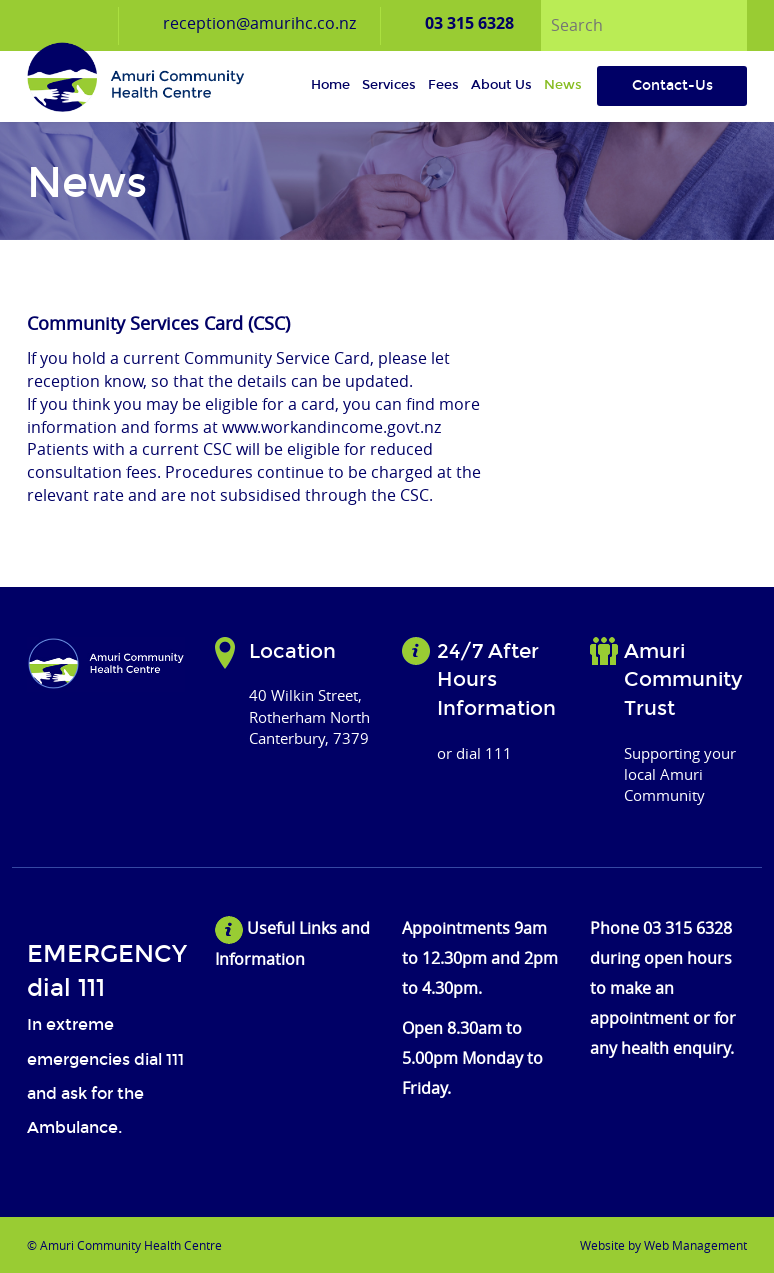 Image resolution: width=774 pixels, height=1273 pixels. What do you see at coordinates (469, 23) in the screenshot?
I see `03 315 6328` at bounding box center [469, 23].